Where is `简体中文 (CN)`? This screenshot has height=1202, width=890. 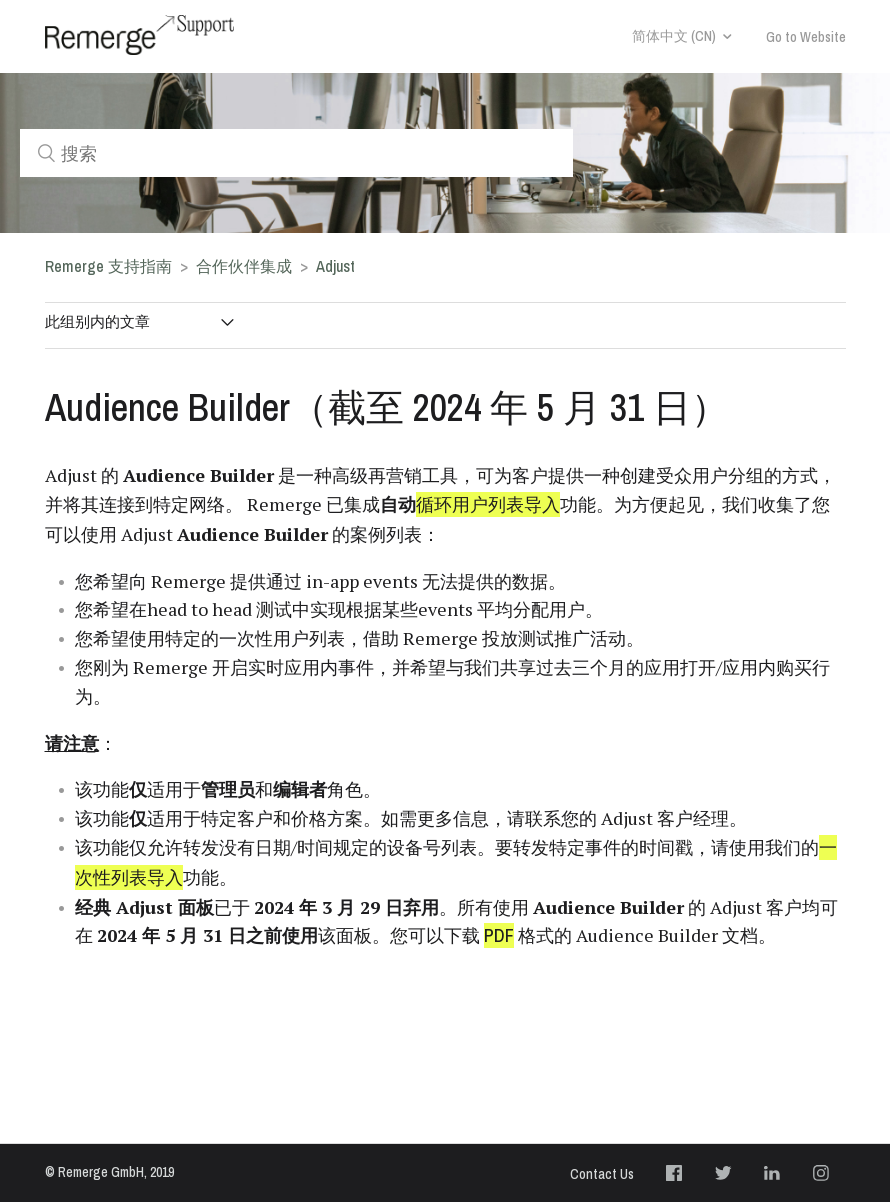 简体中文 (CN) is located at coordinates (674, 36).